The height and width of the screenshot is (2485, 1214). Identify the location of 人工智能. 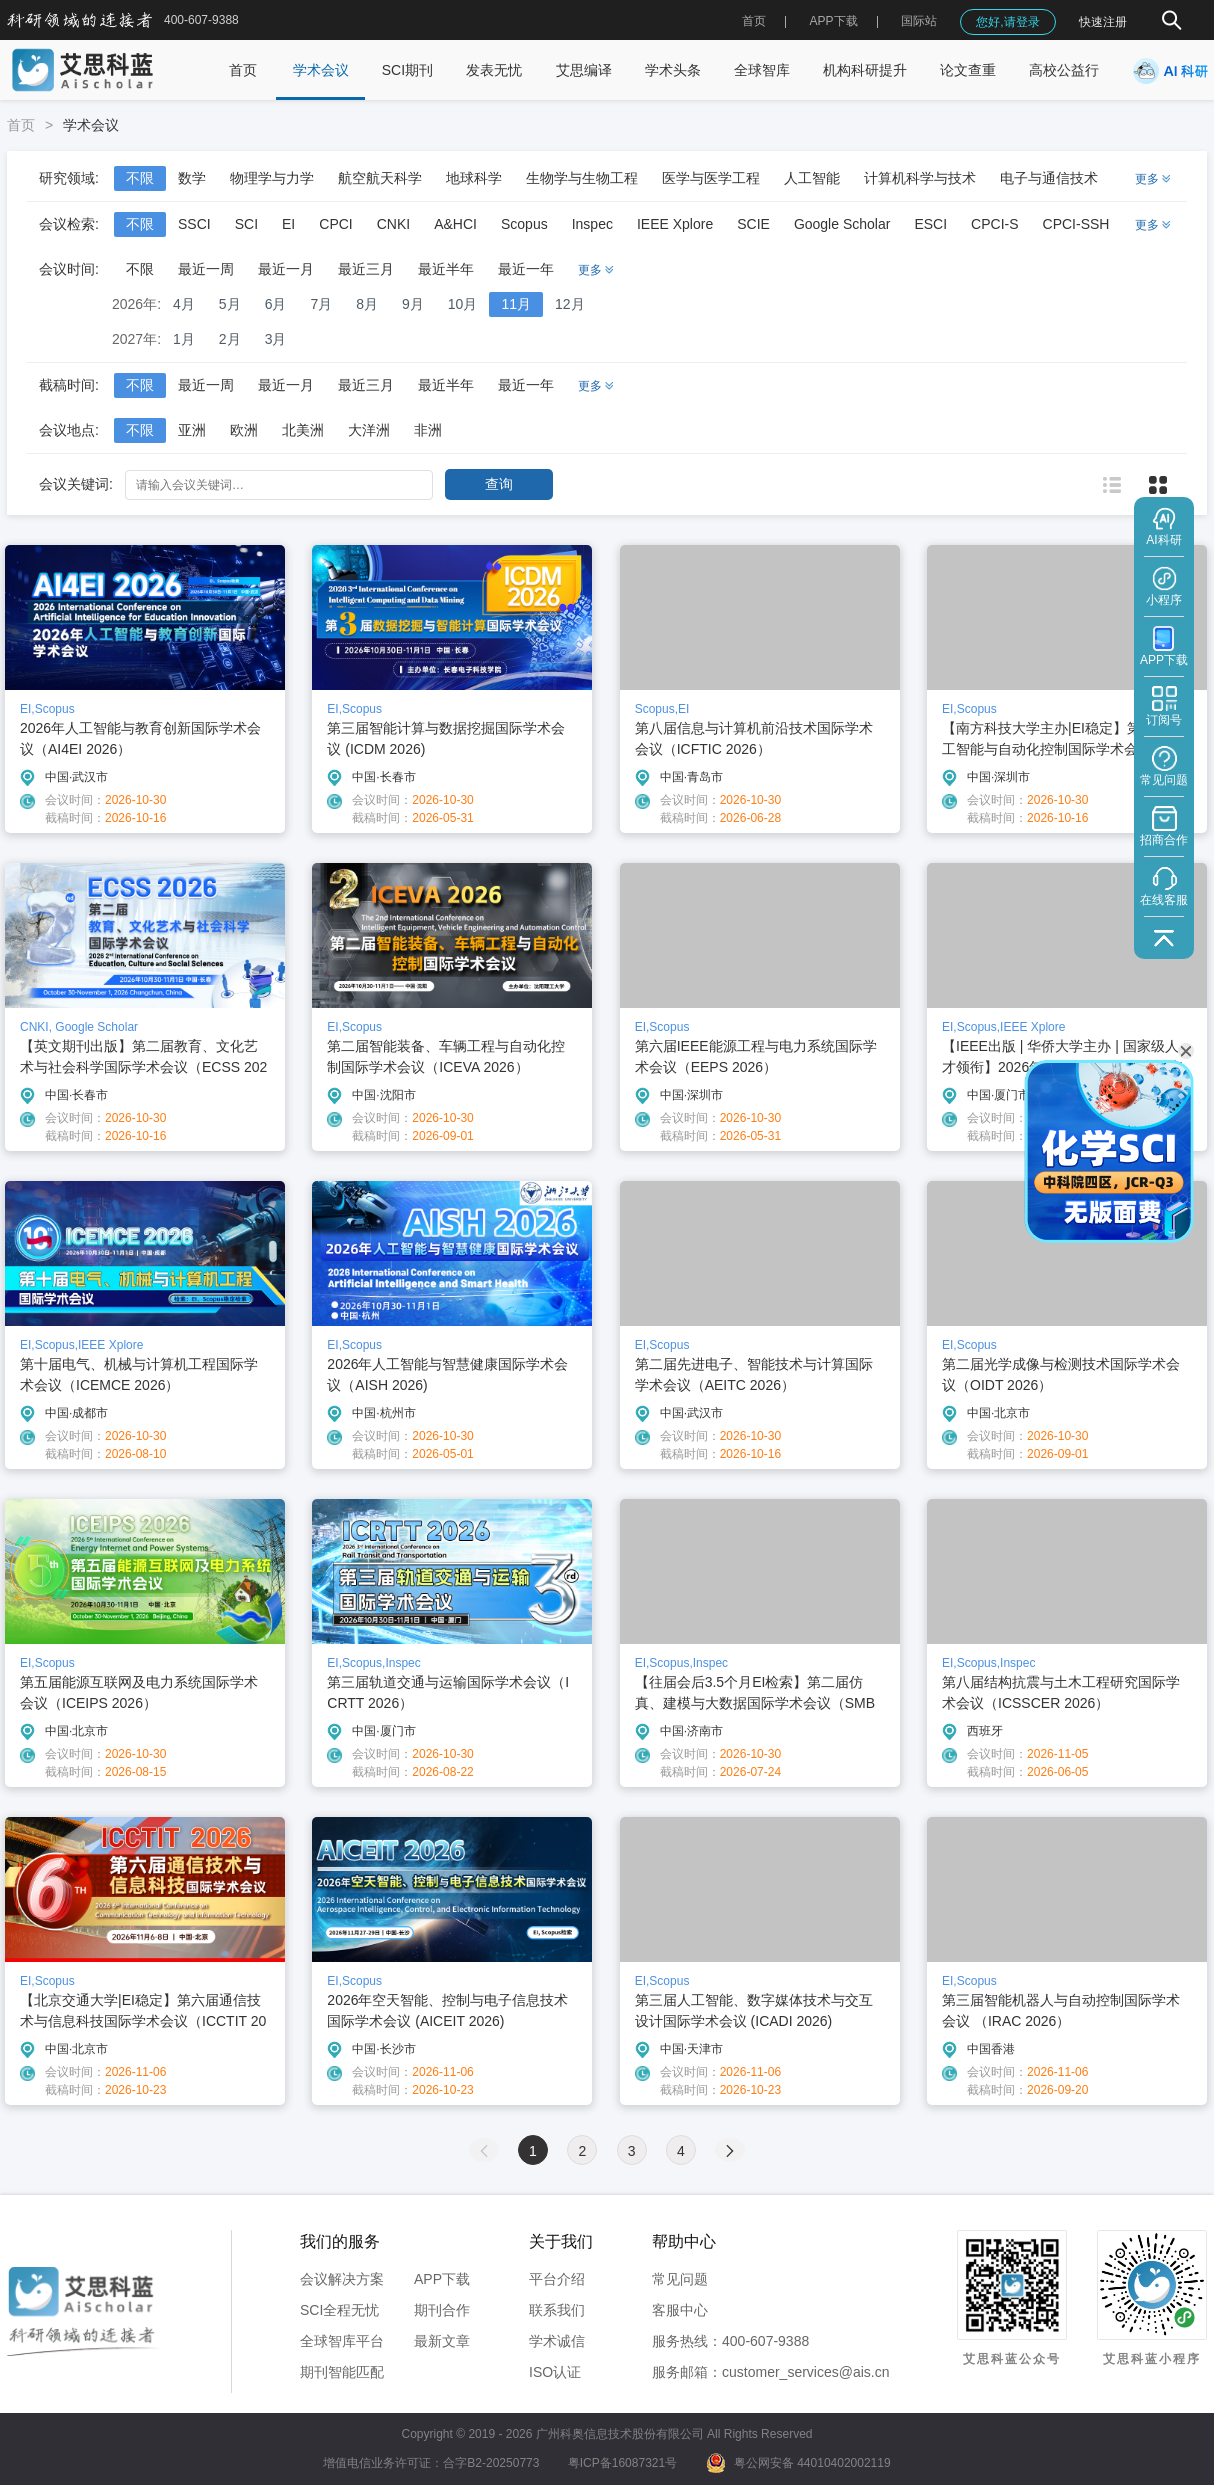
(812, 178).